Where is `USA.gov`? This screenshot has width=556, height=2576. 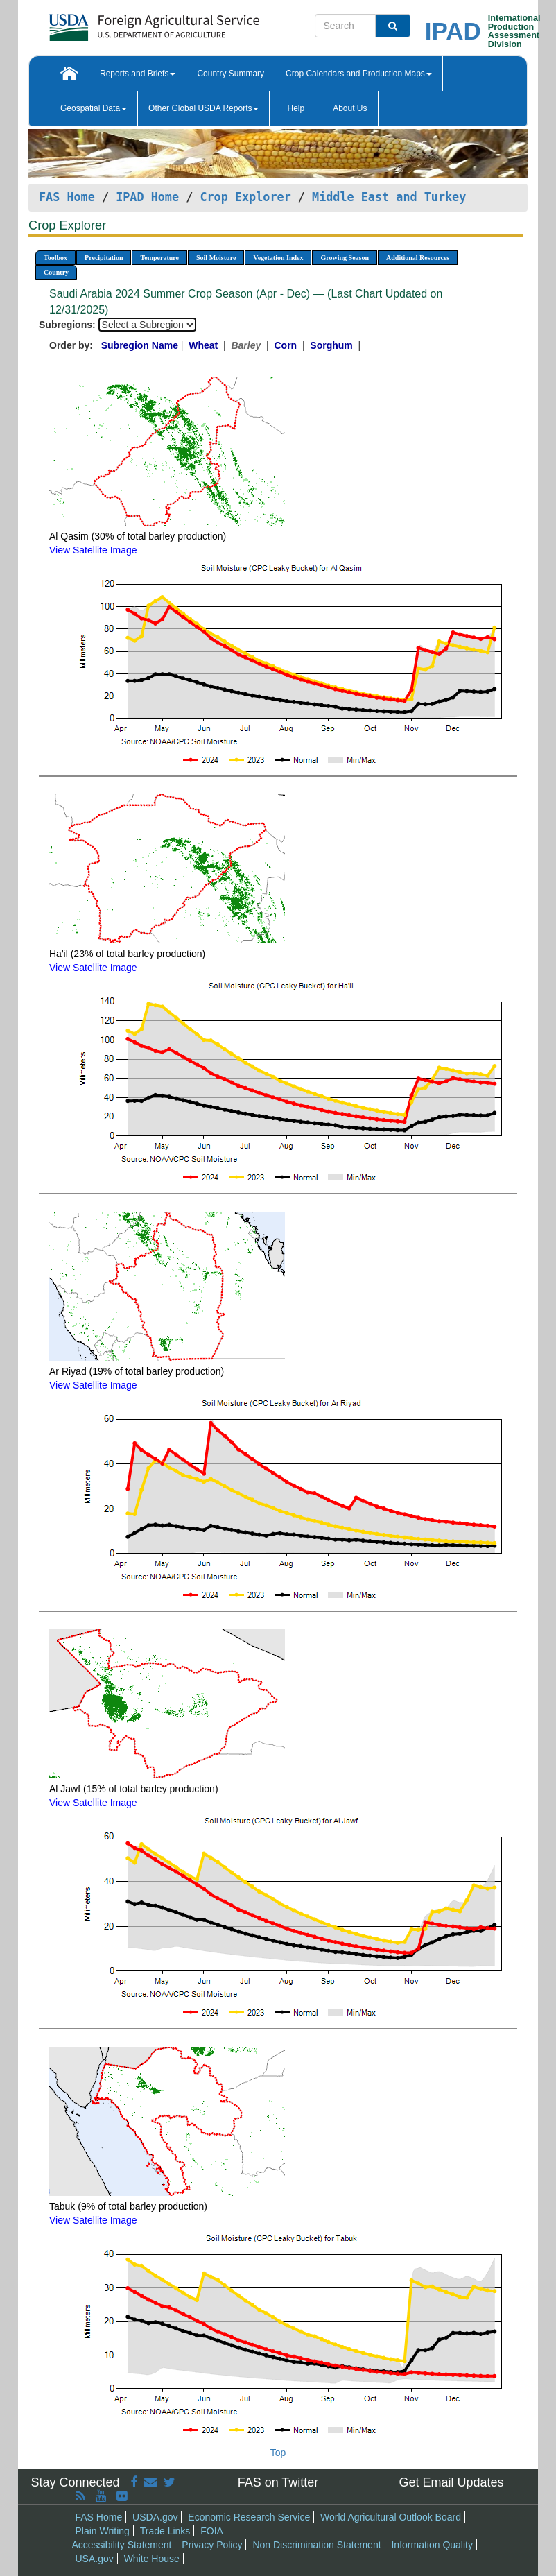 USA.gov is located at coordinates (95, 2558).